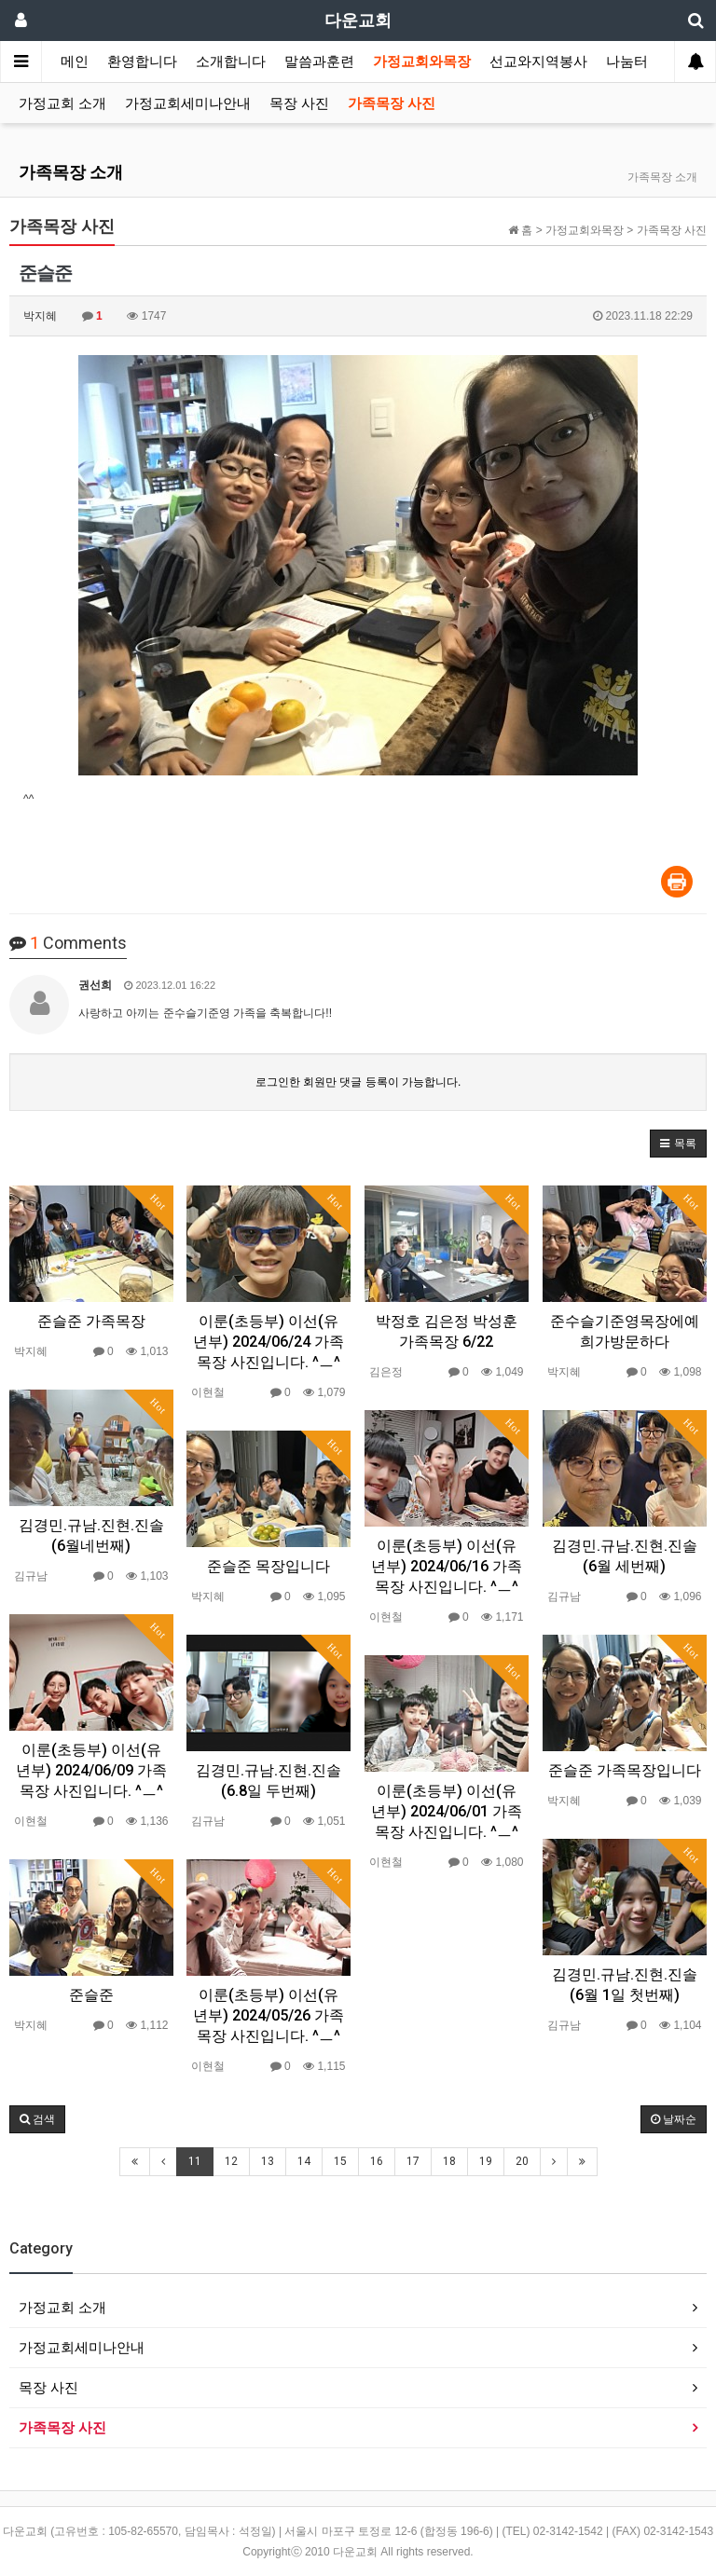 The image size is (716, 2576). What do you see at coordinates (231, 2161) in the screenshot?
I see `12` at bounding box center [231, 2161].